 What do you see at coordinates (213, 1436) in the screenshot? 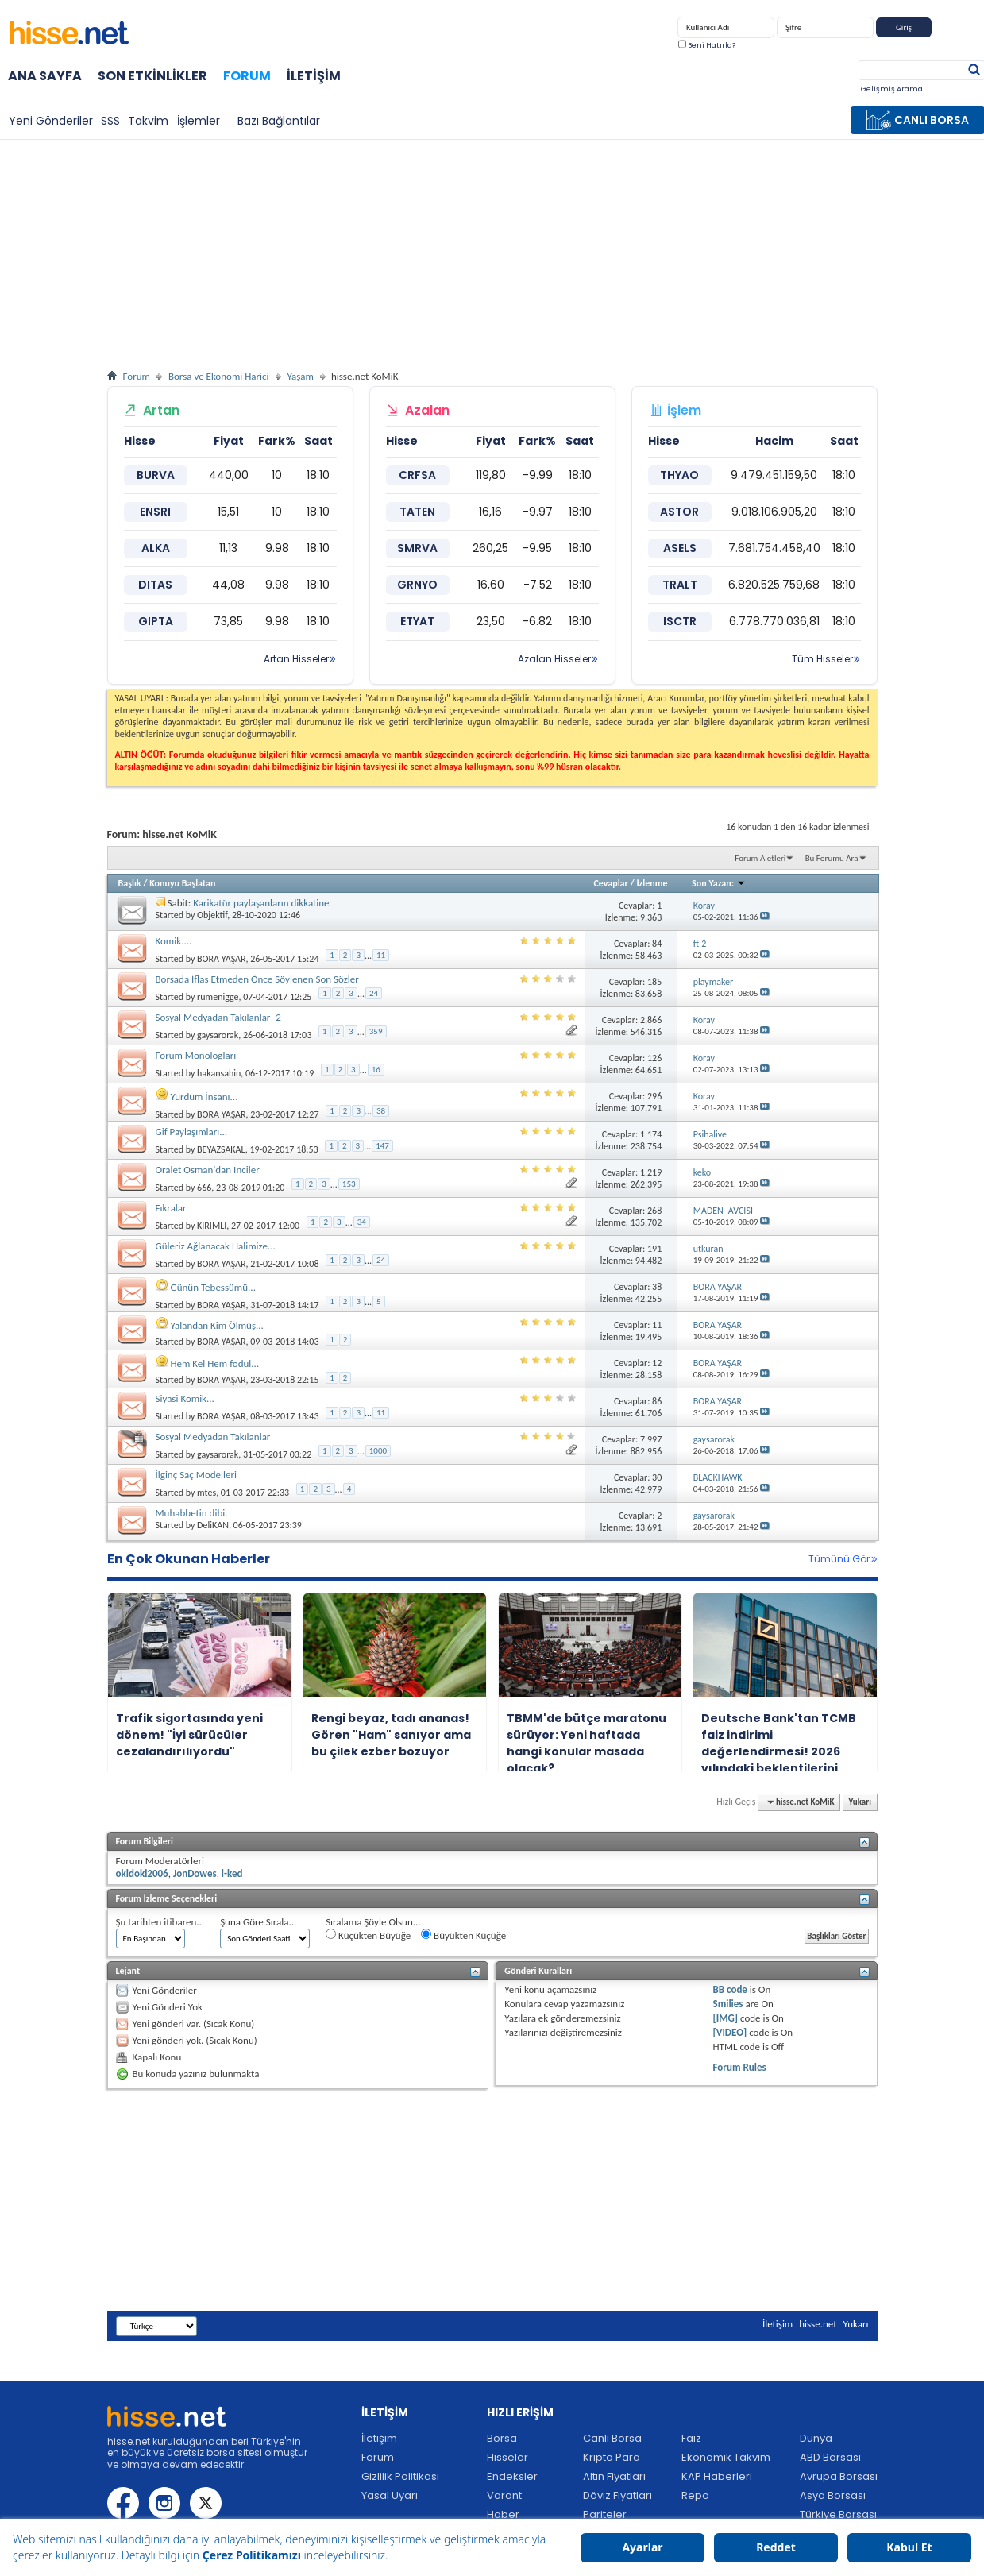
I see `Sosyal Medyadan Takılanlar` at bounding box center [213, 1436].